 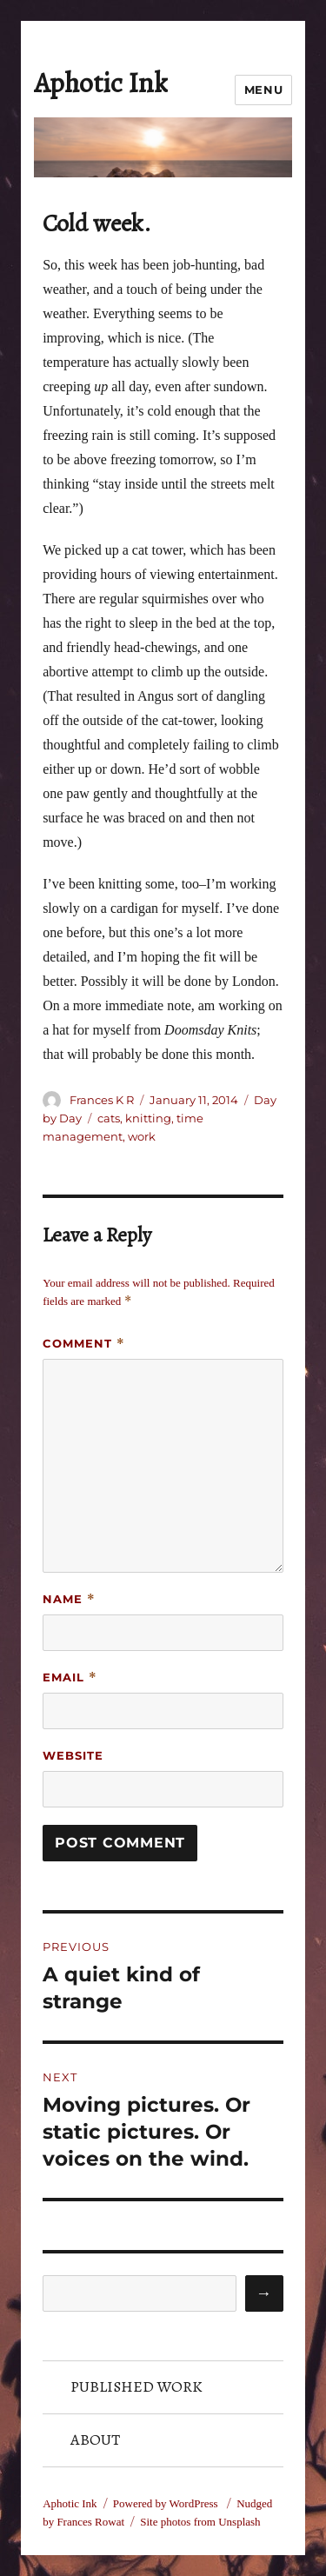 I want to click on Comment, so click(x=84, y=1343).